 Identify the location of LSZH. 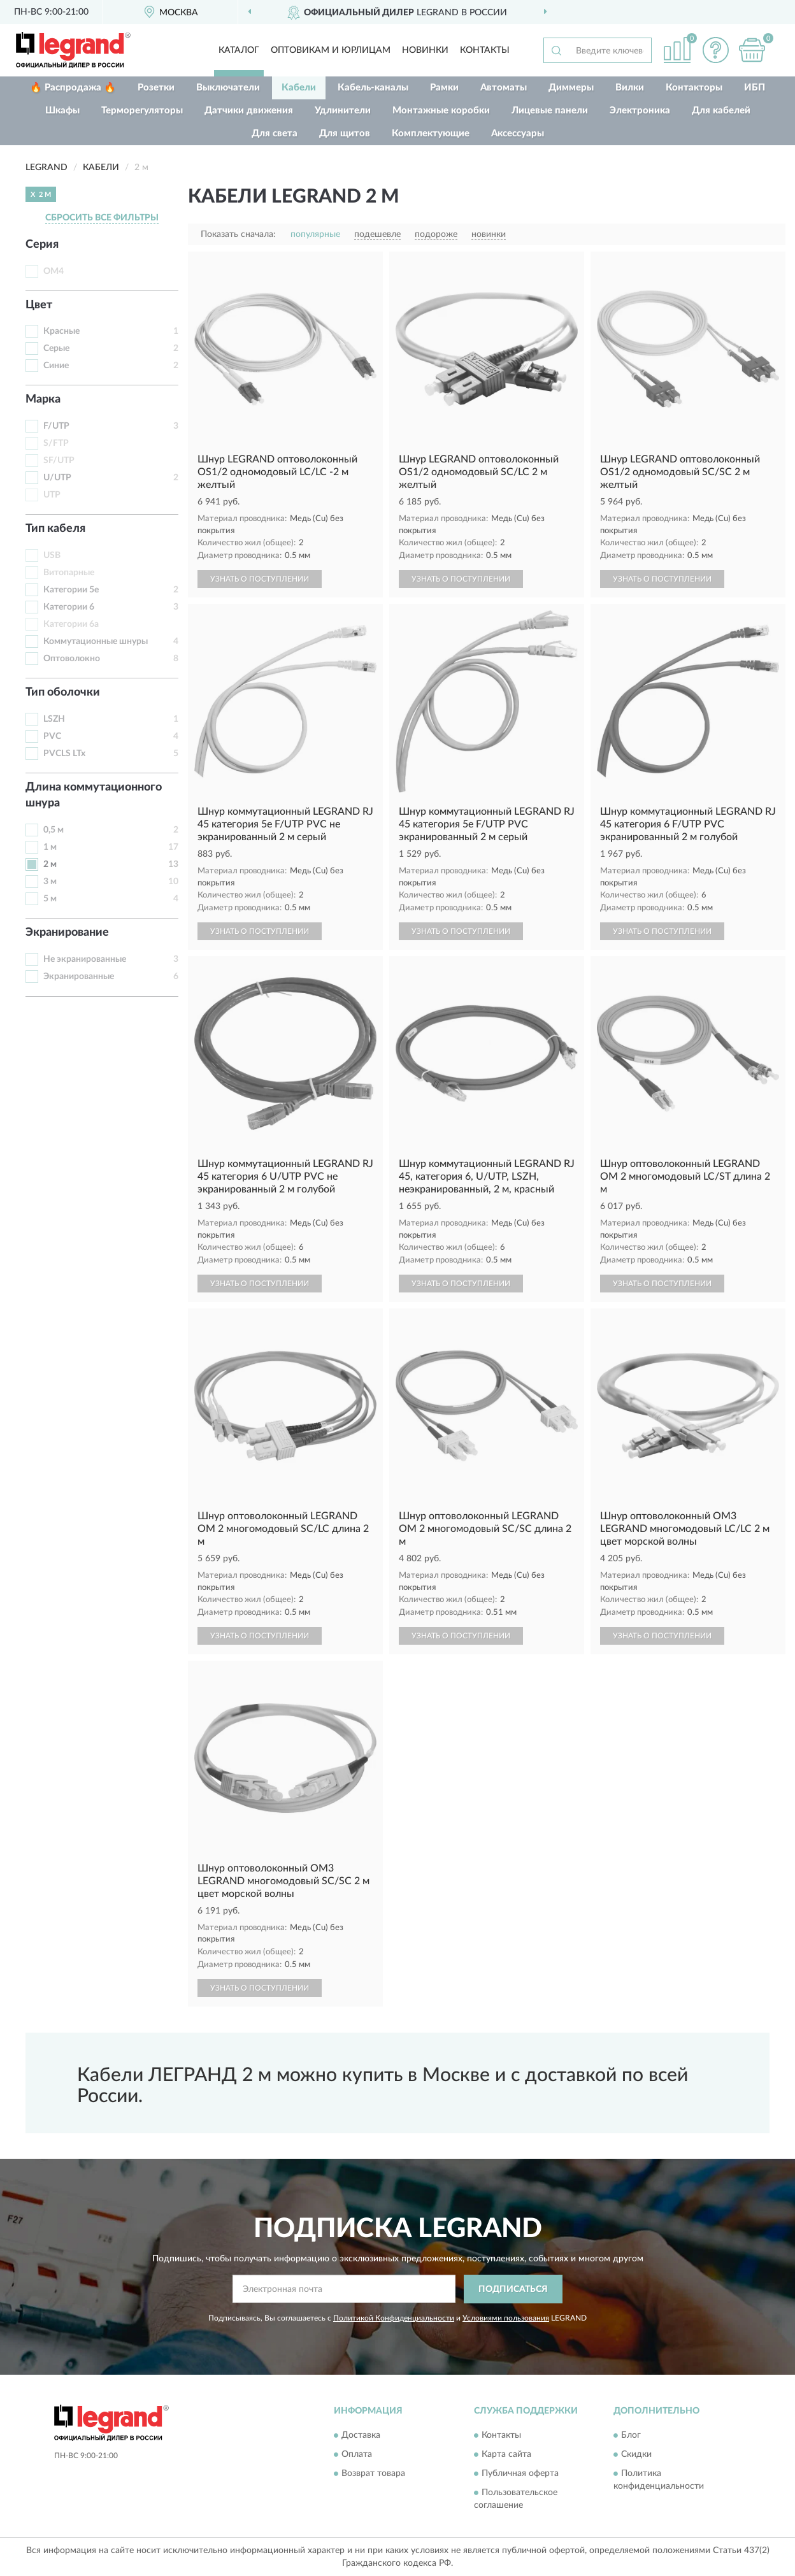
(54, 719).